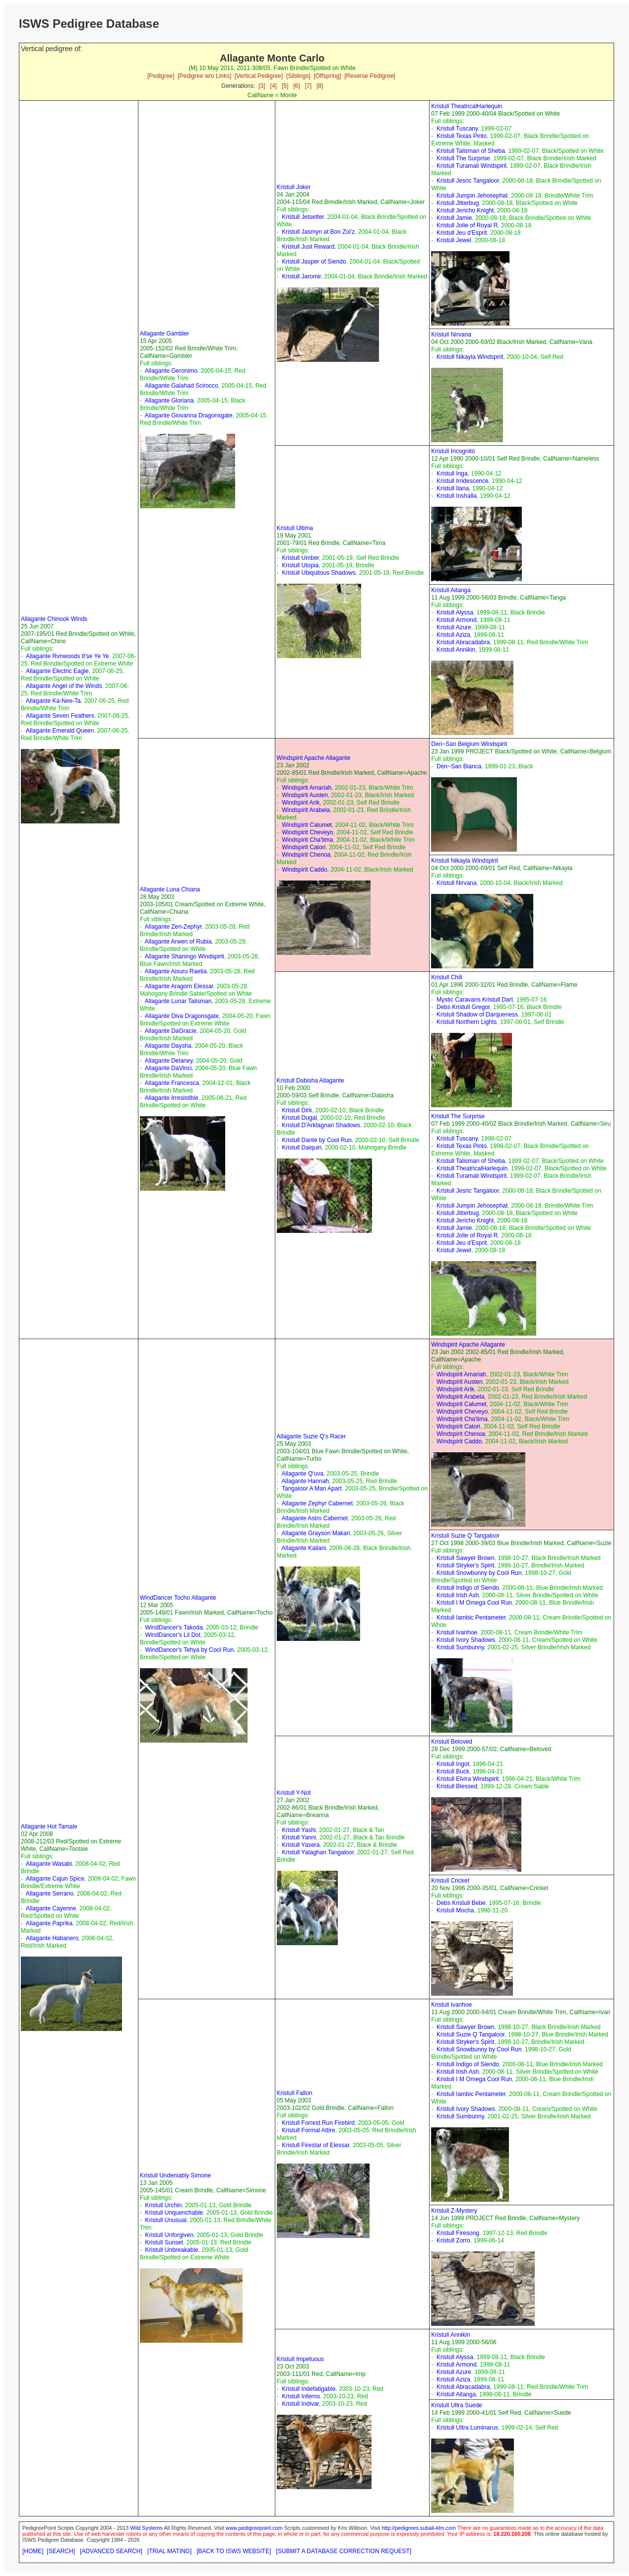  I want to click on [Siblings], so click(298, 75).